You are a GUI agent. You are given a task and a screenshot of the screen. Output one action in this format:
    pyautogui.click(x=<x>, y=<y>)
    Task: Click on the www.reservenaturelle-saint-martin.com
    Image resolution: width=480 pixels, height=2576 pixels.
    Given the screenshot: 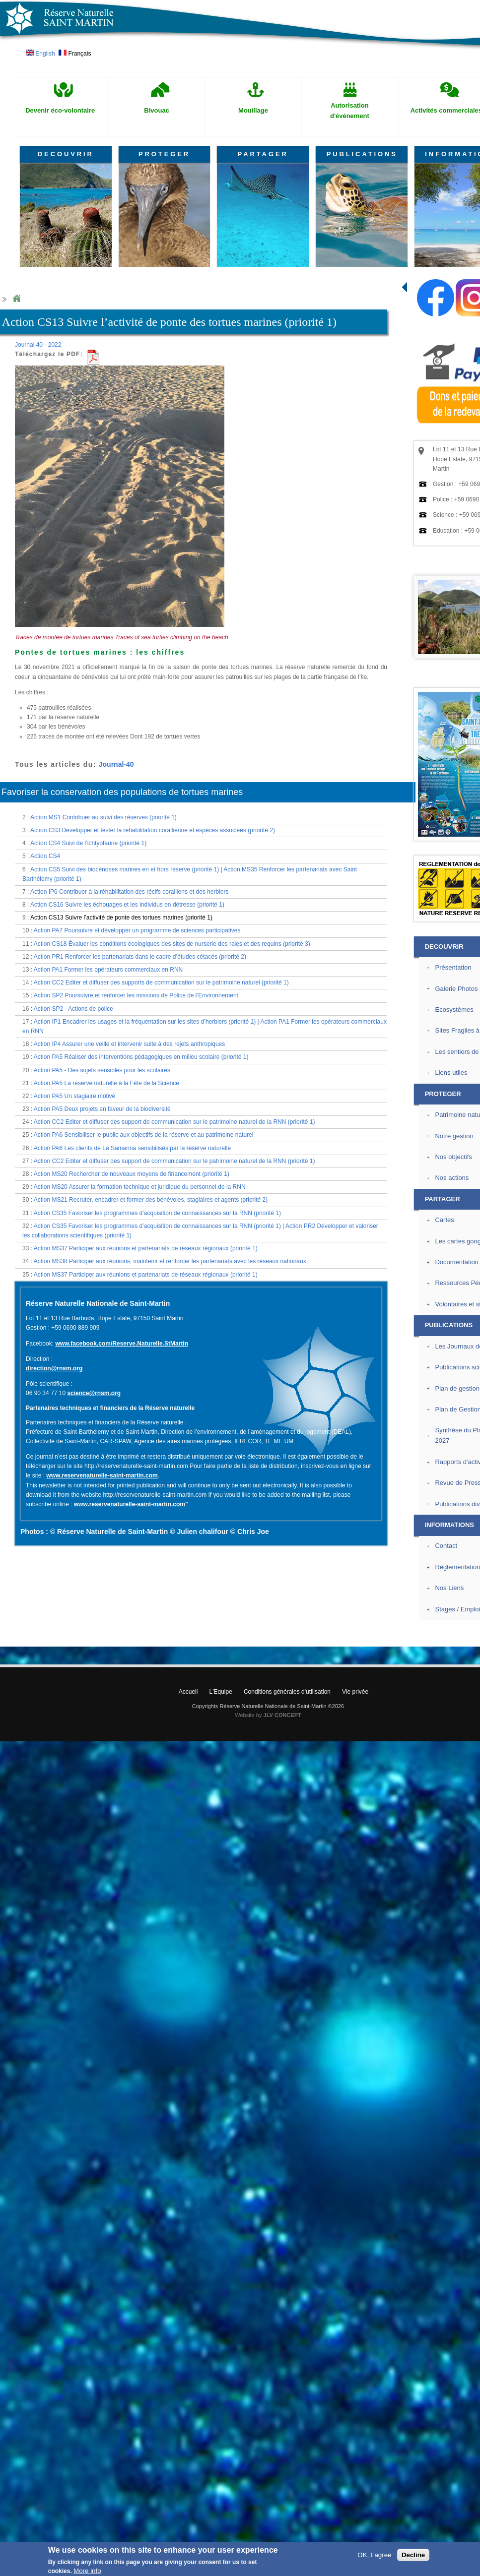 What is the action you would take?
    pyautogui.click(x=101, y=1475)
    